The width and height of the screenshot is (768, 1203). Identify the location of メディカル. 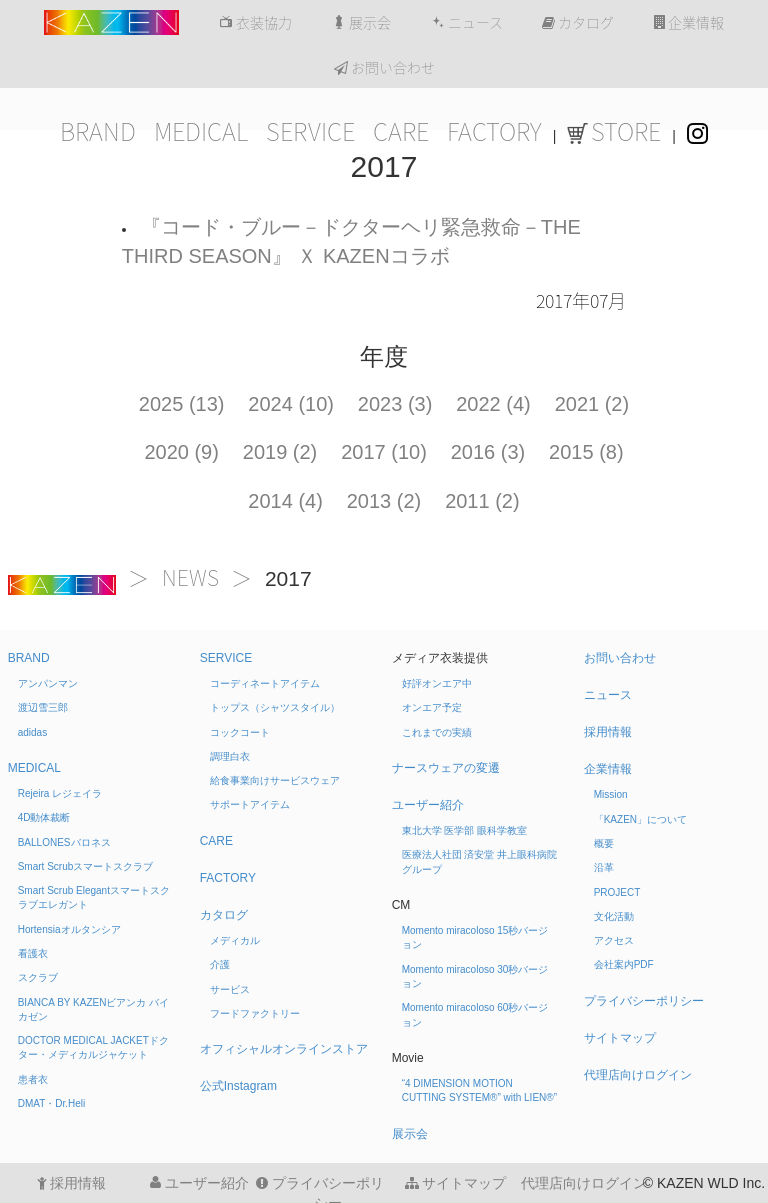
(235, 940).